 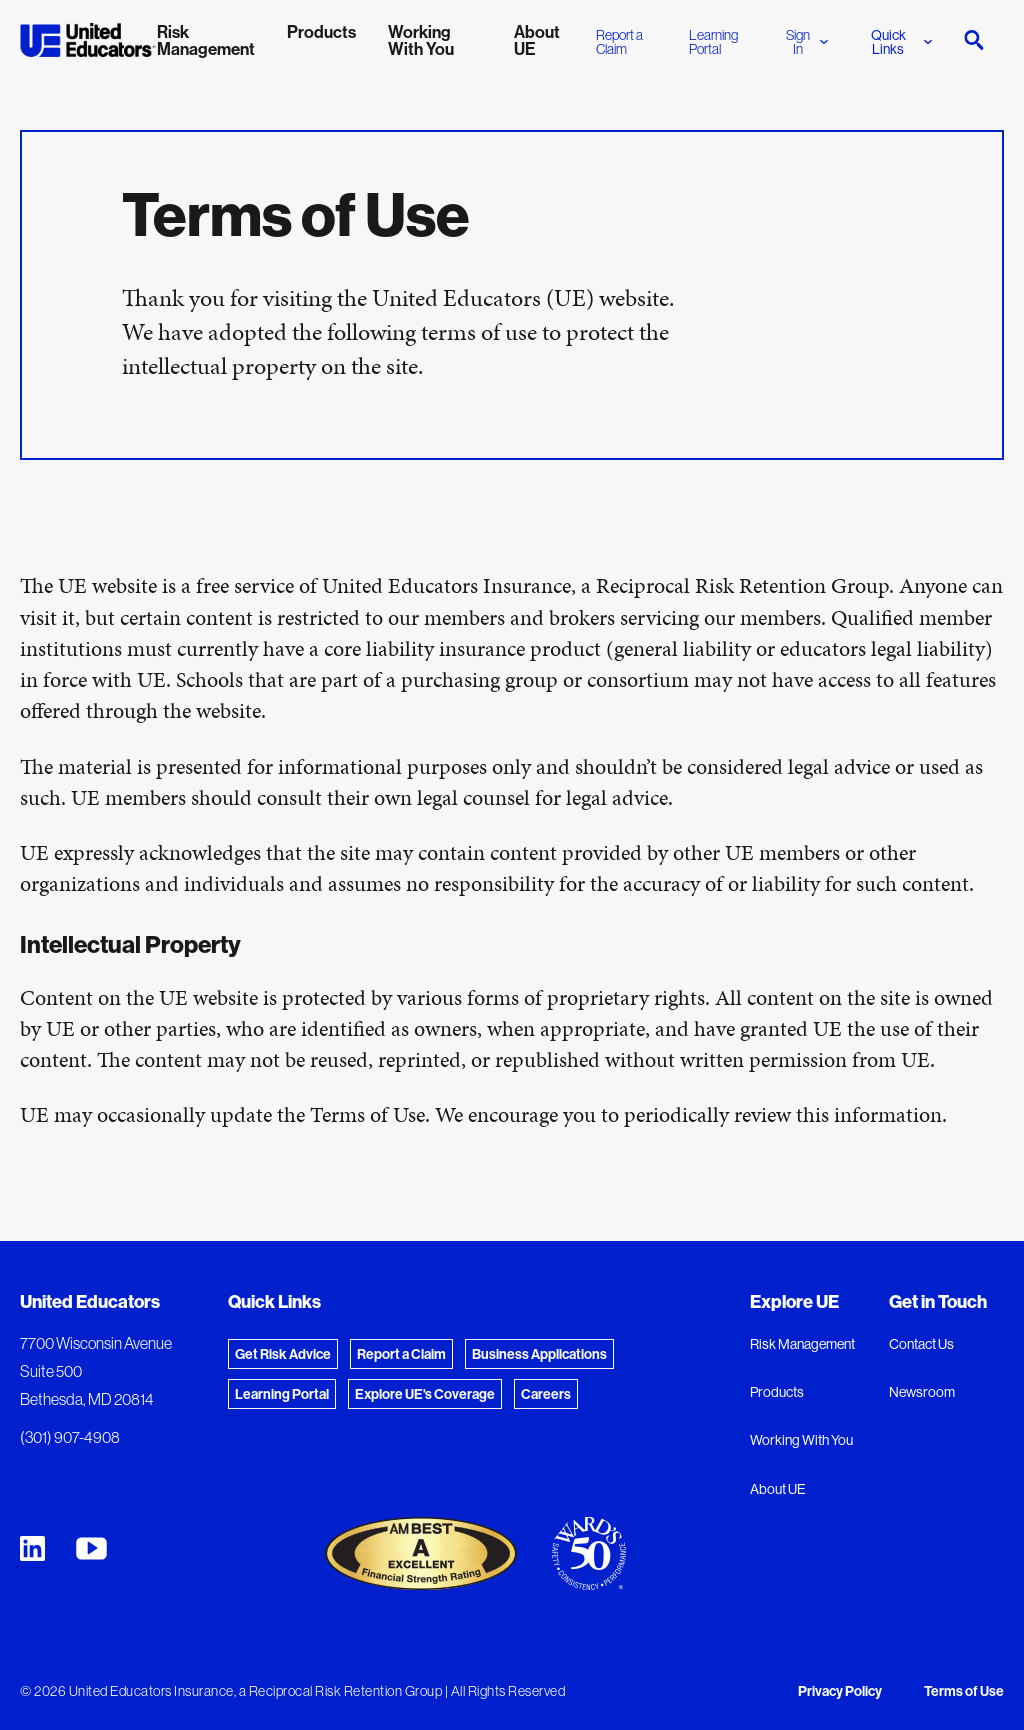 I want to click on Newsroom, so click(x=922, y=1392).